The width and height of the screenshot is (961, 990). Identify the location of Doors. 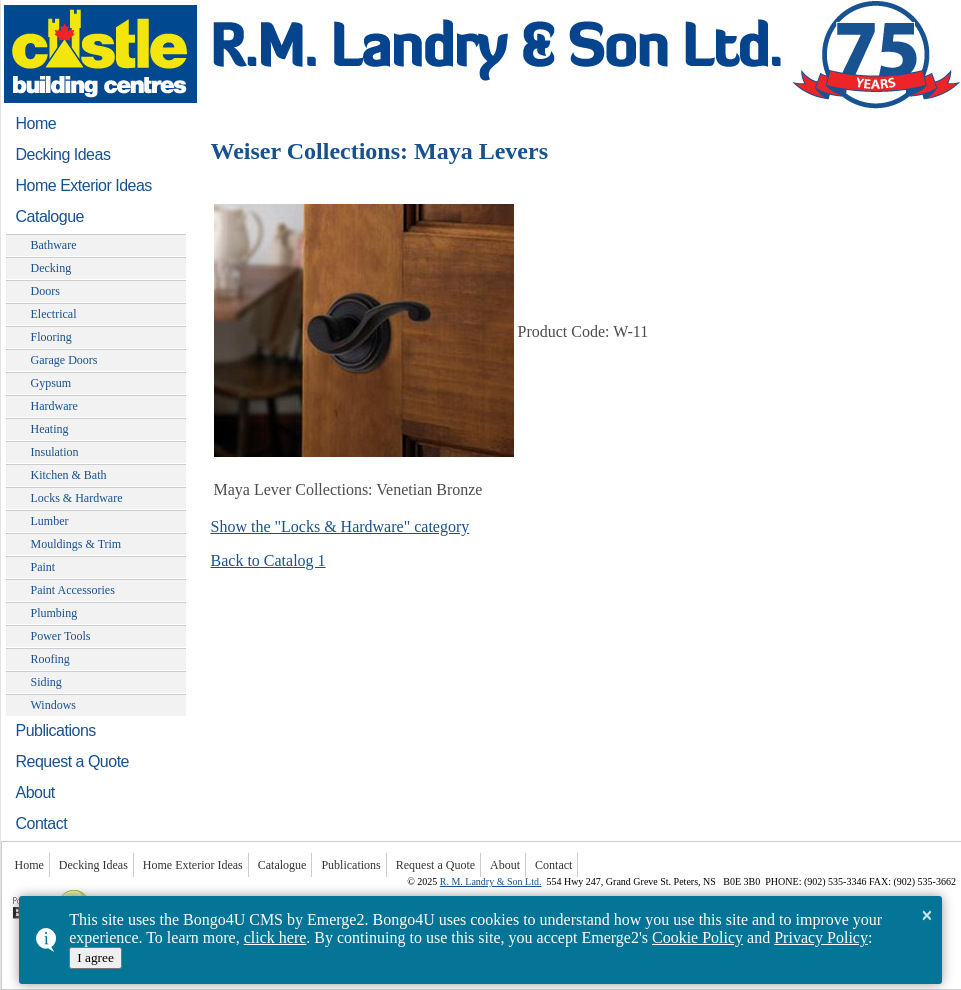
(45, 291).